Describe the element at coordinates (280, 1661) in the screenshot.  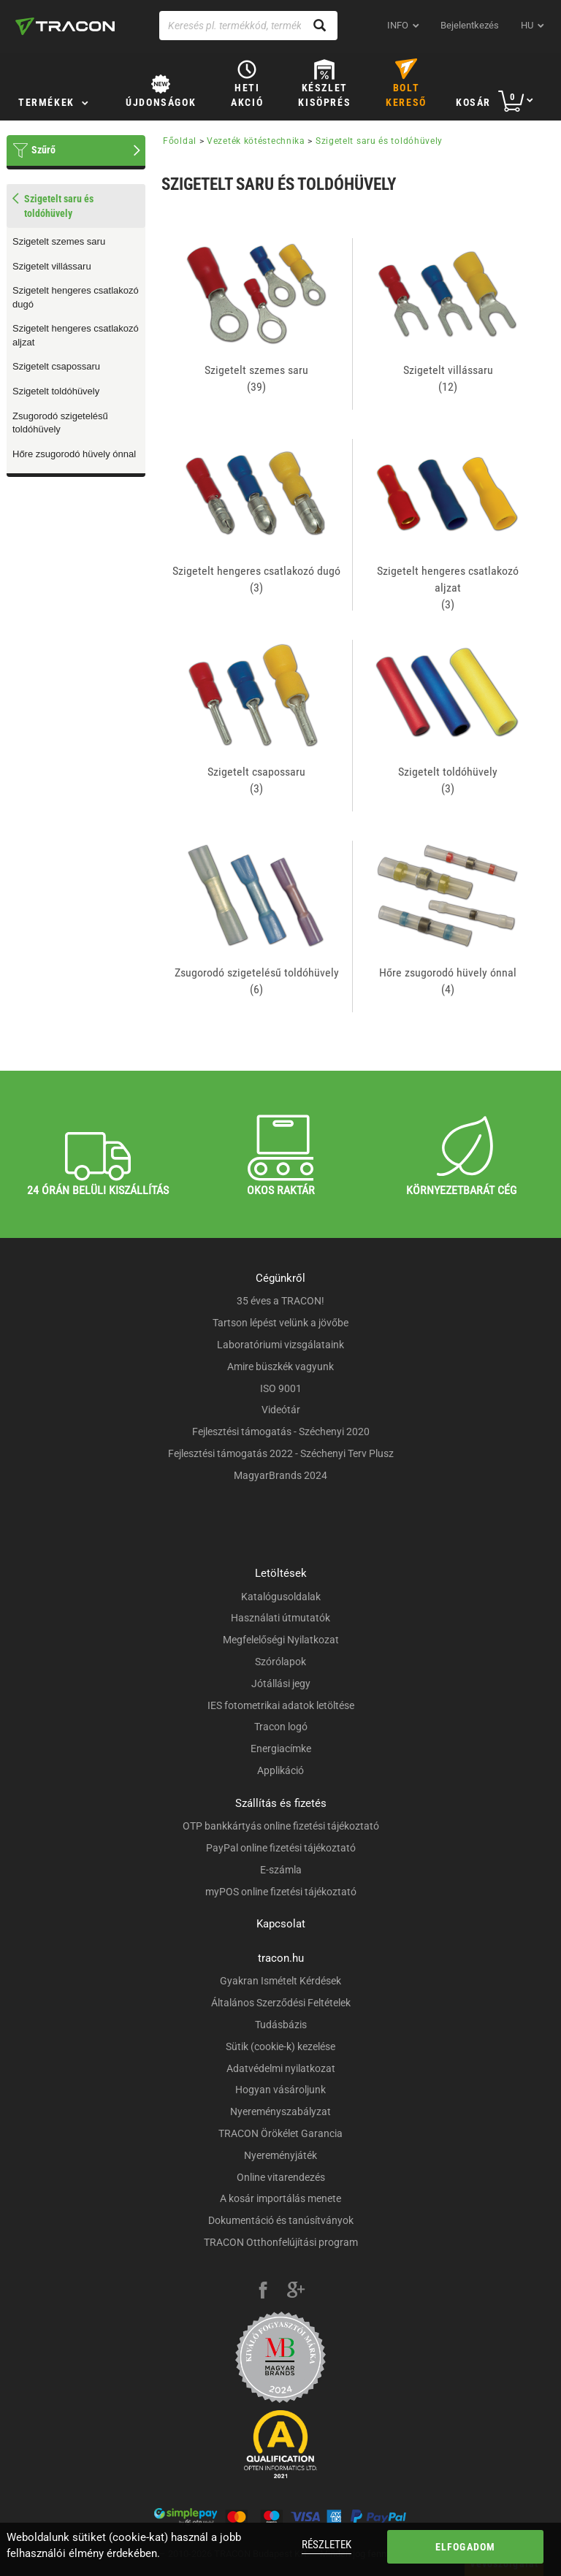
I see `Szórólapok` at that location.